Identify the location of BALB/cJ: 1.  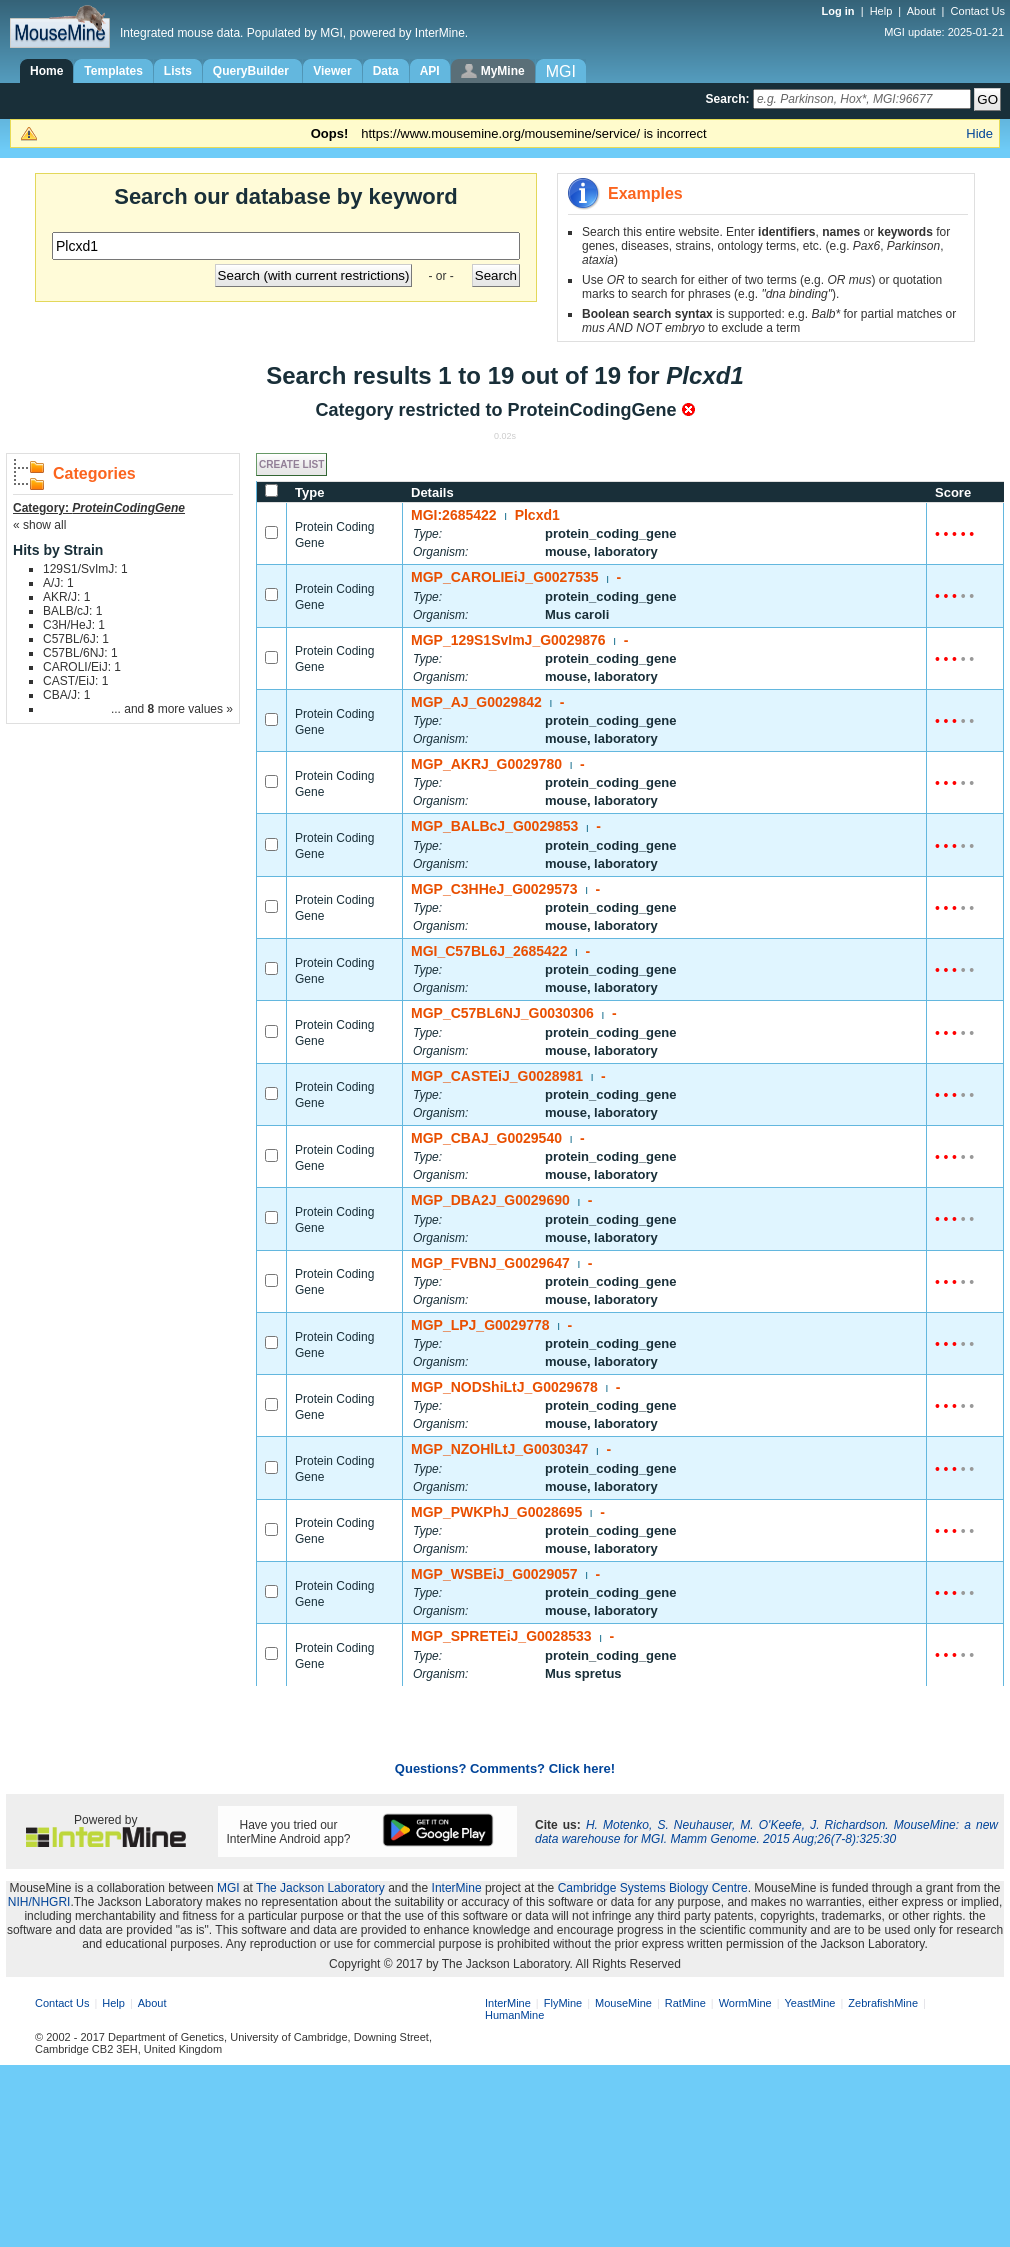
(72, 611).